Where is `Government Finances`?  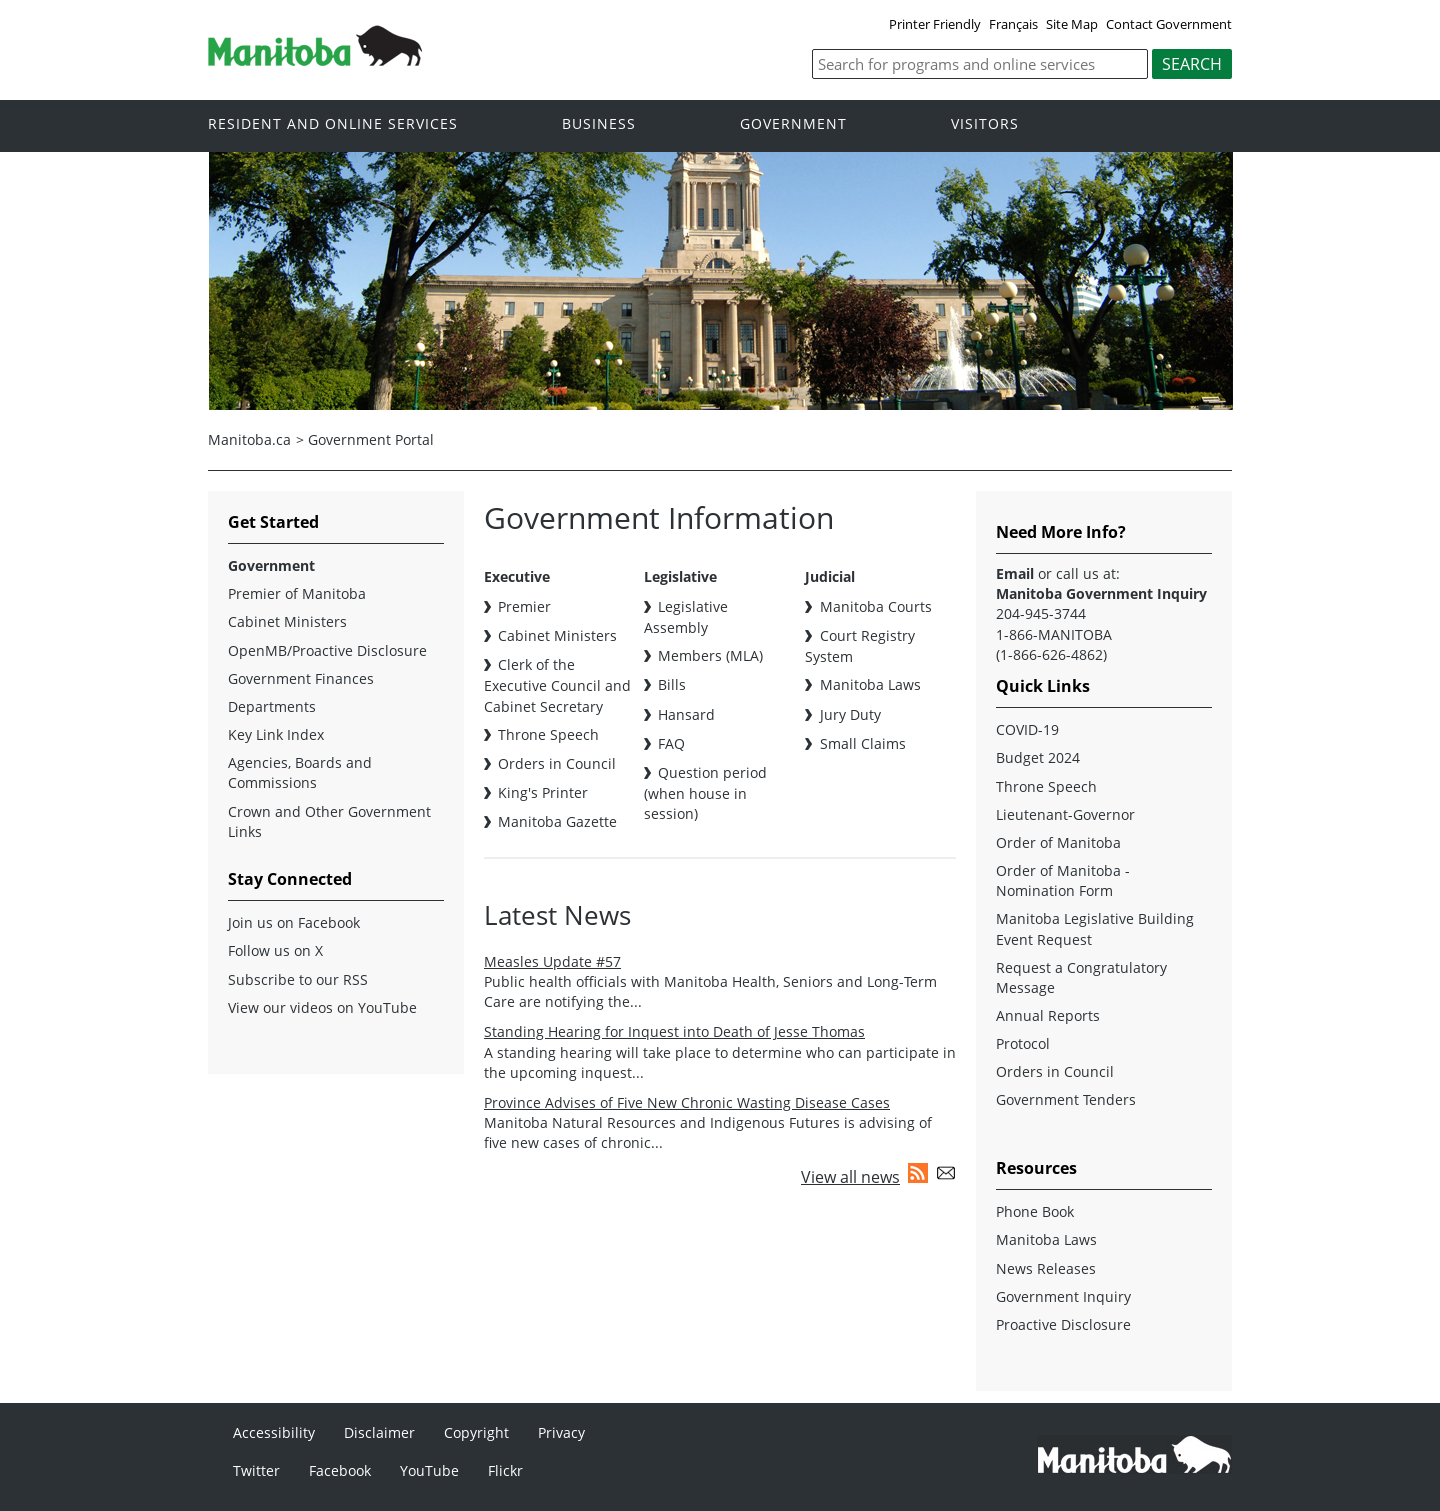
Government Finances is located at coordinates (301, 678).